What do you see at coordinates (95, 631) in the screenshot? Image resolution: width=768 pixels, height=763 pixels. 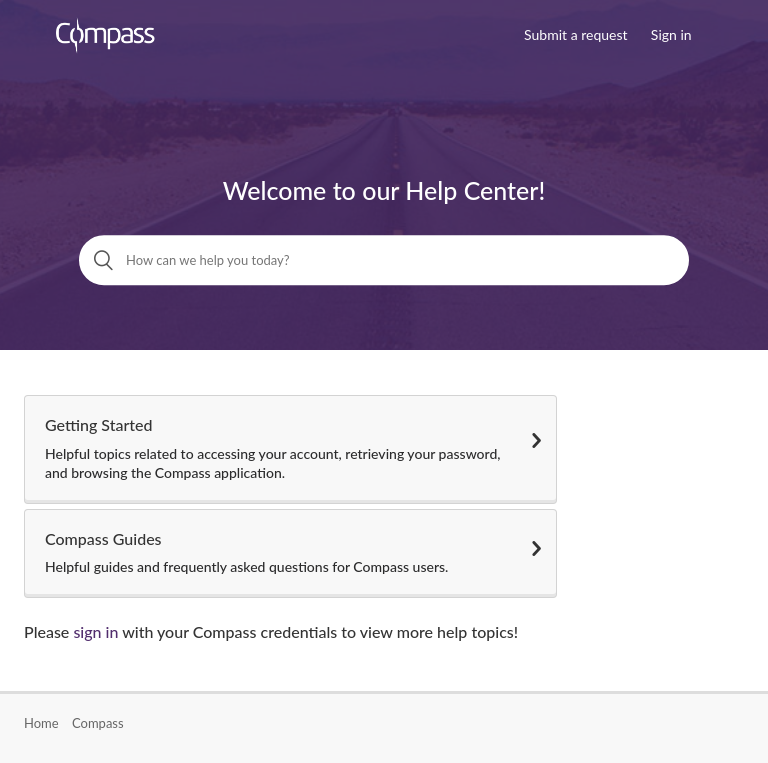 I see `sign in` at bounding box center [95, 631].